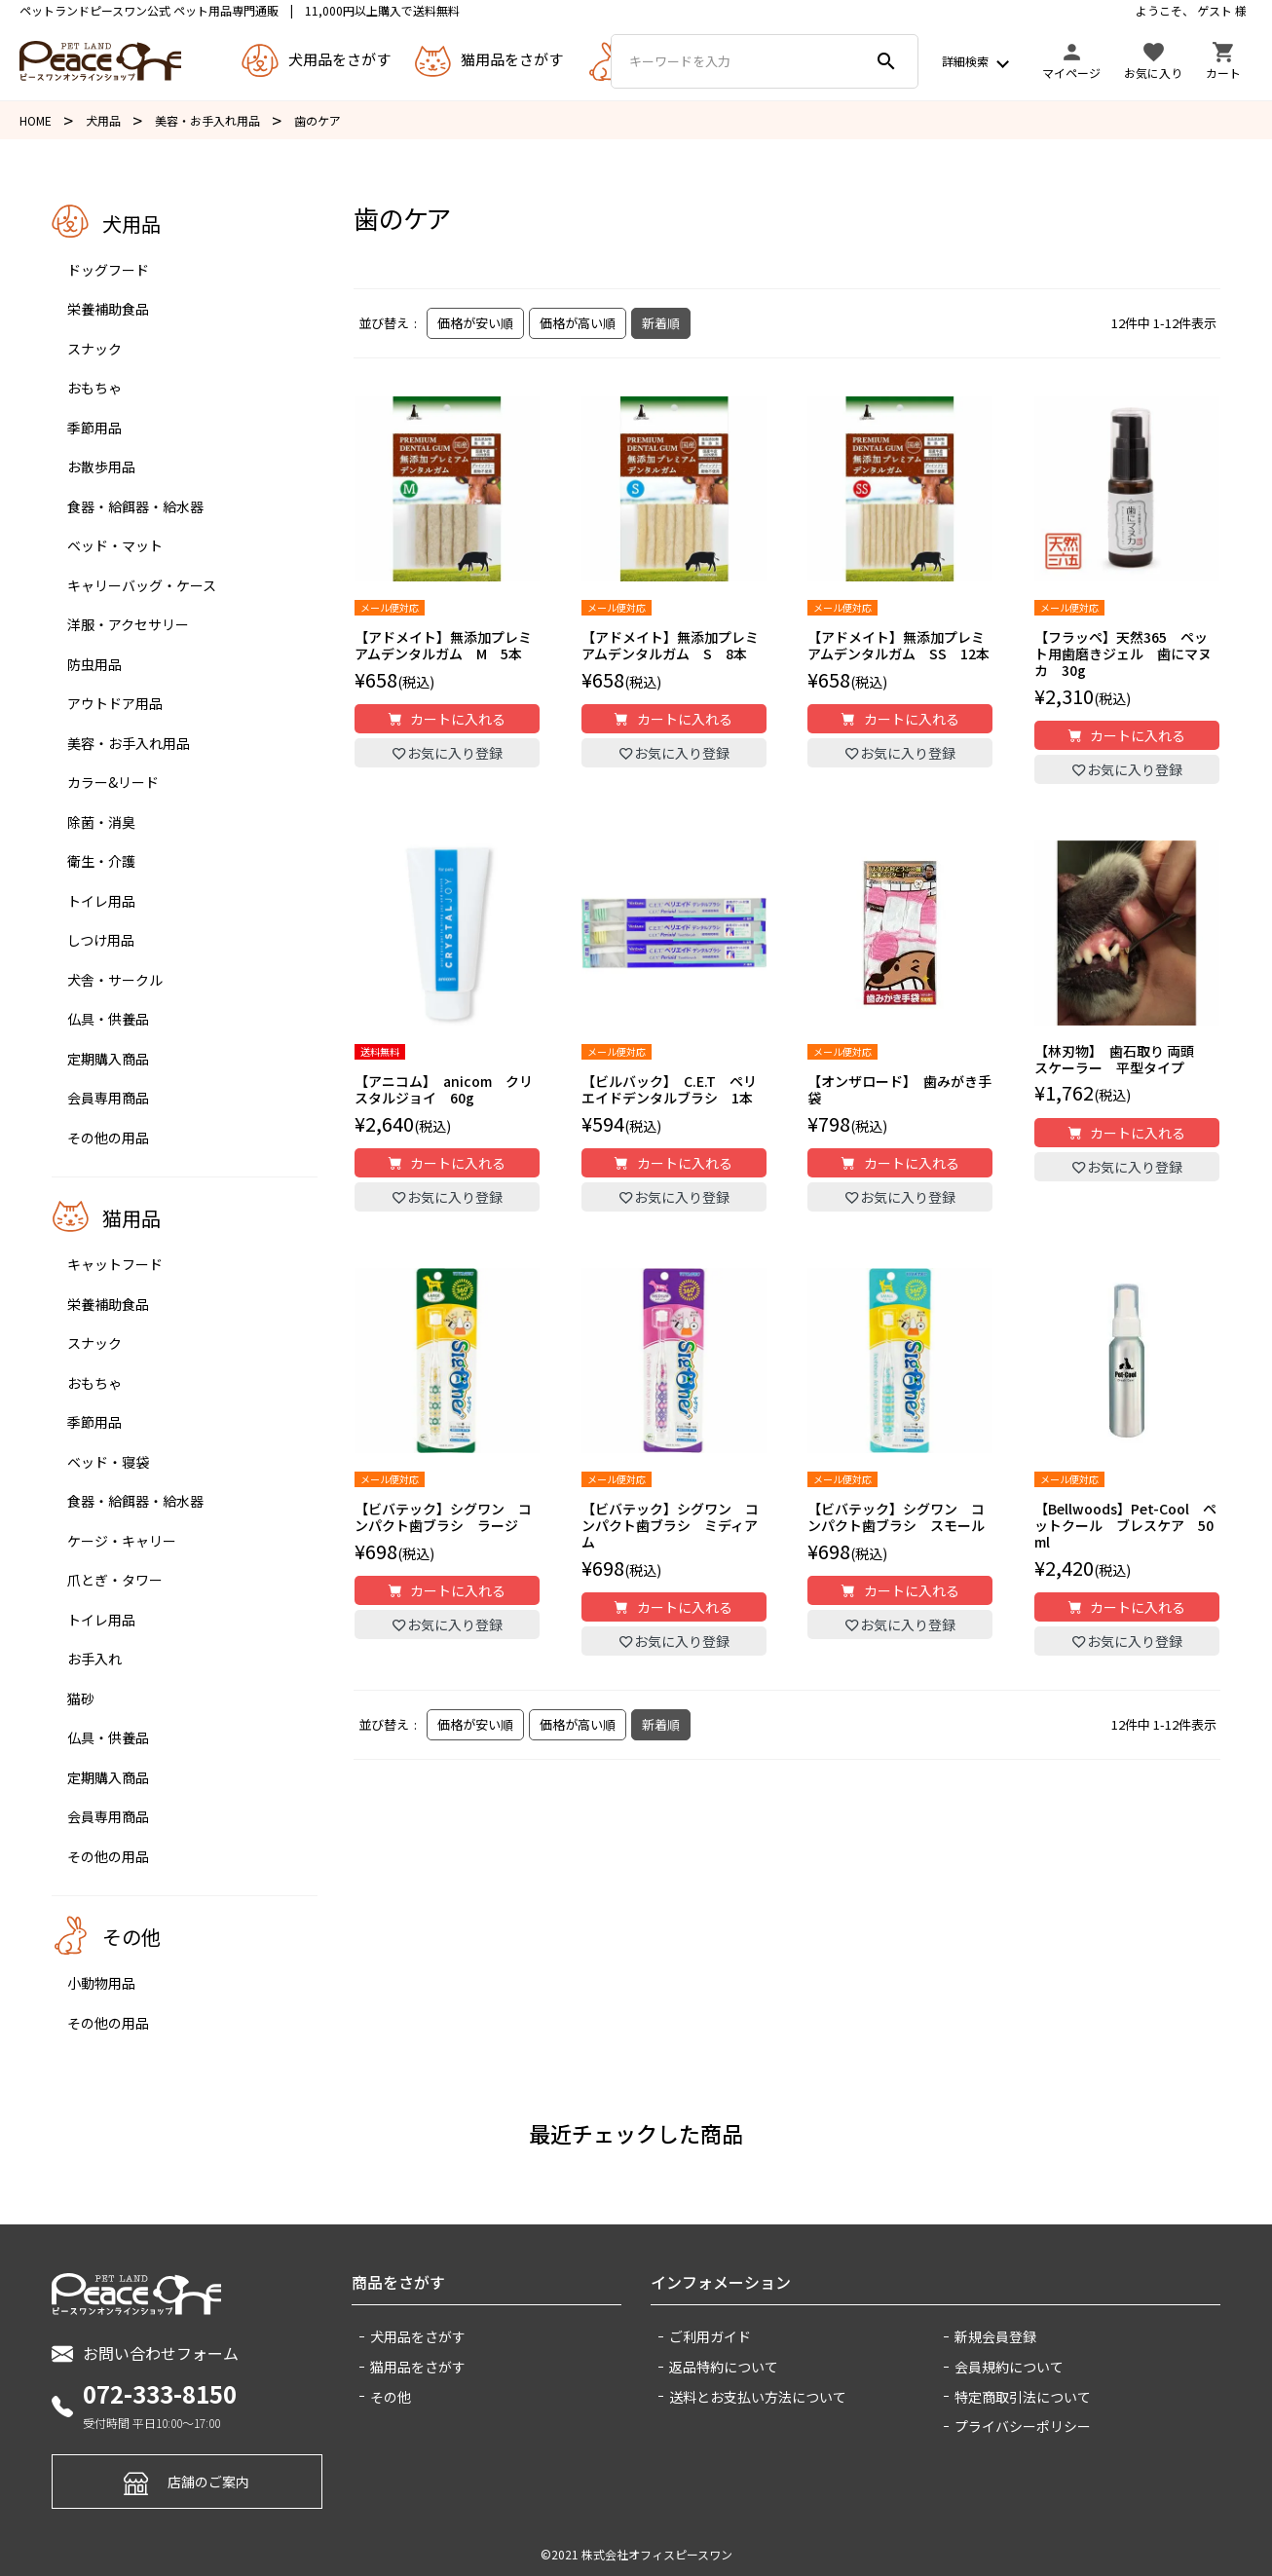 Image resolution: width=1272 pixels, height=2576 pixels. I want to click on 犬舎・サークル, so click(115, 979).